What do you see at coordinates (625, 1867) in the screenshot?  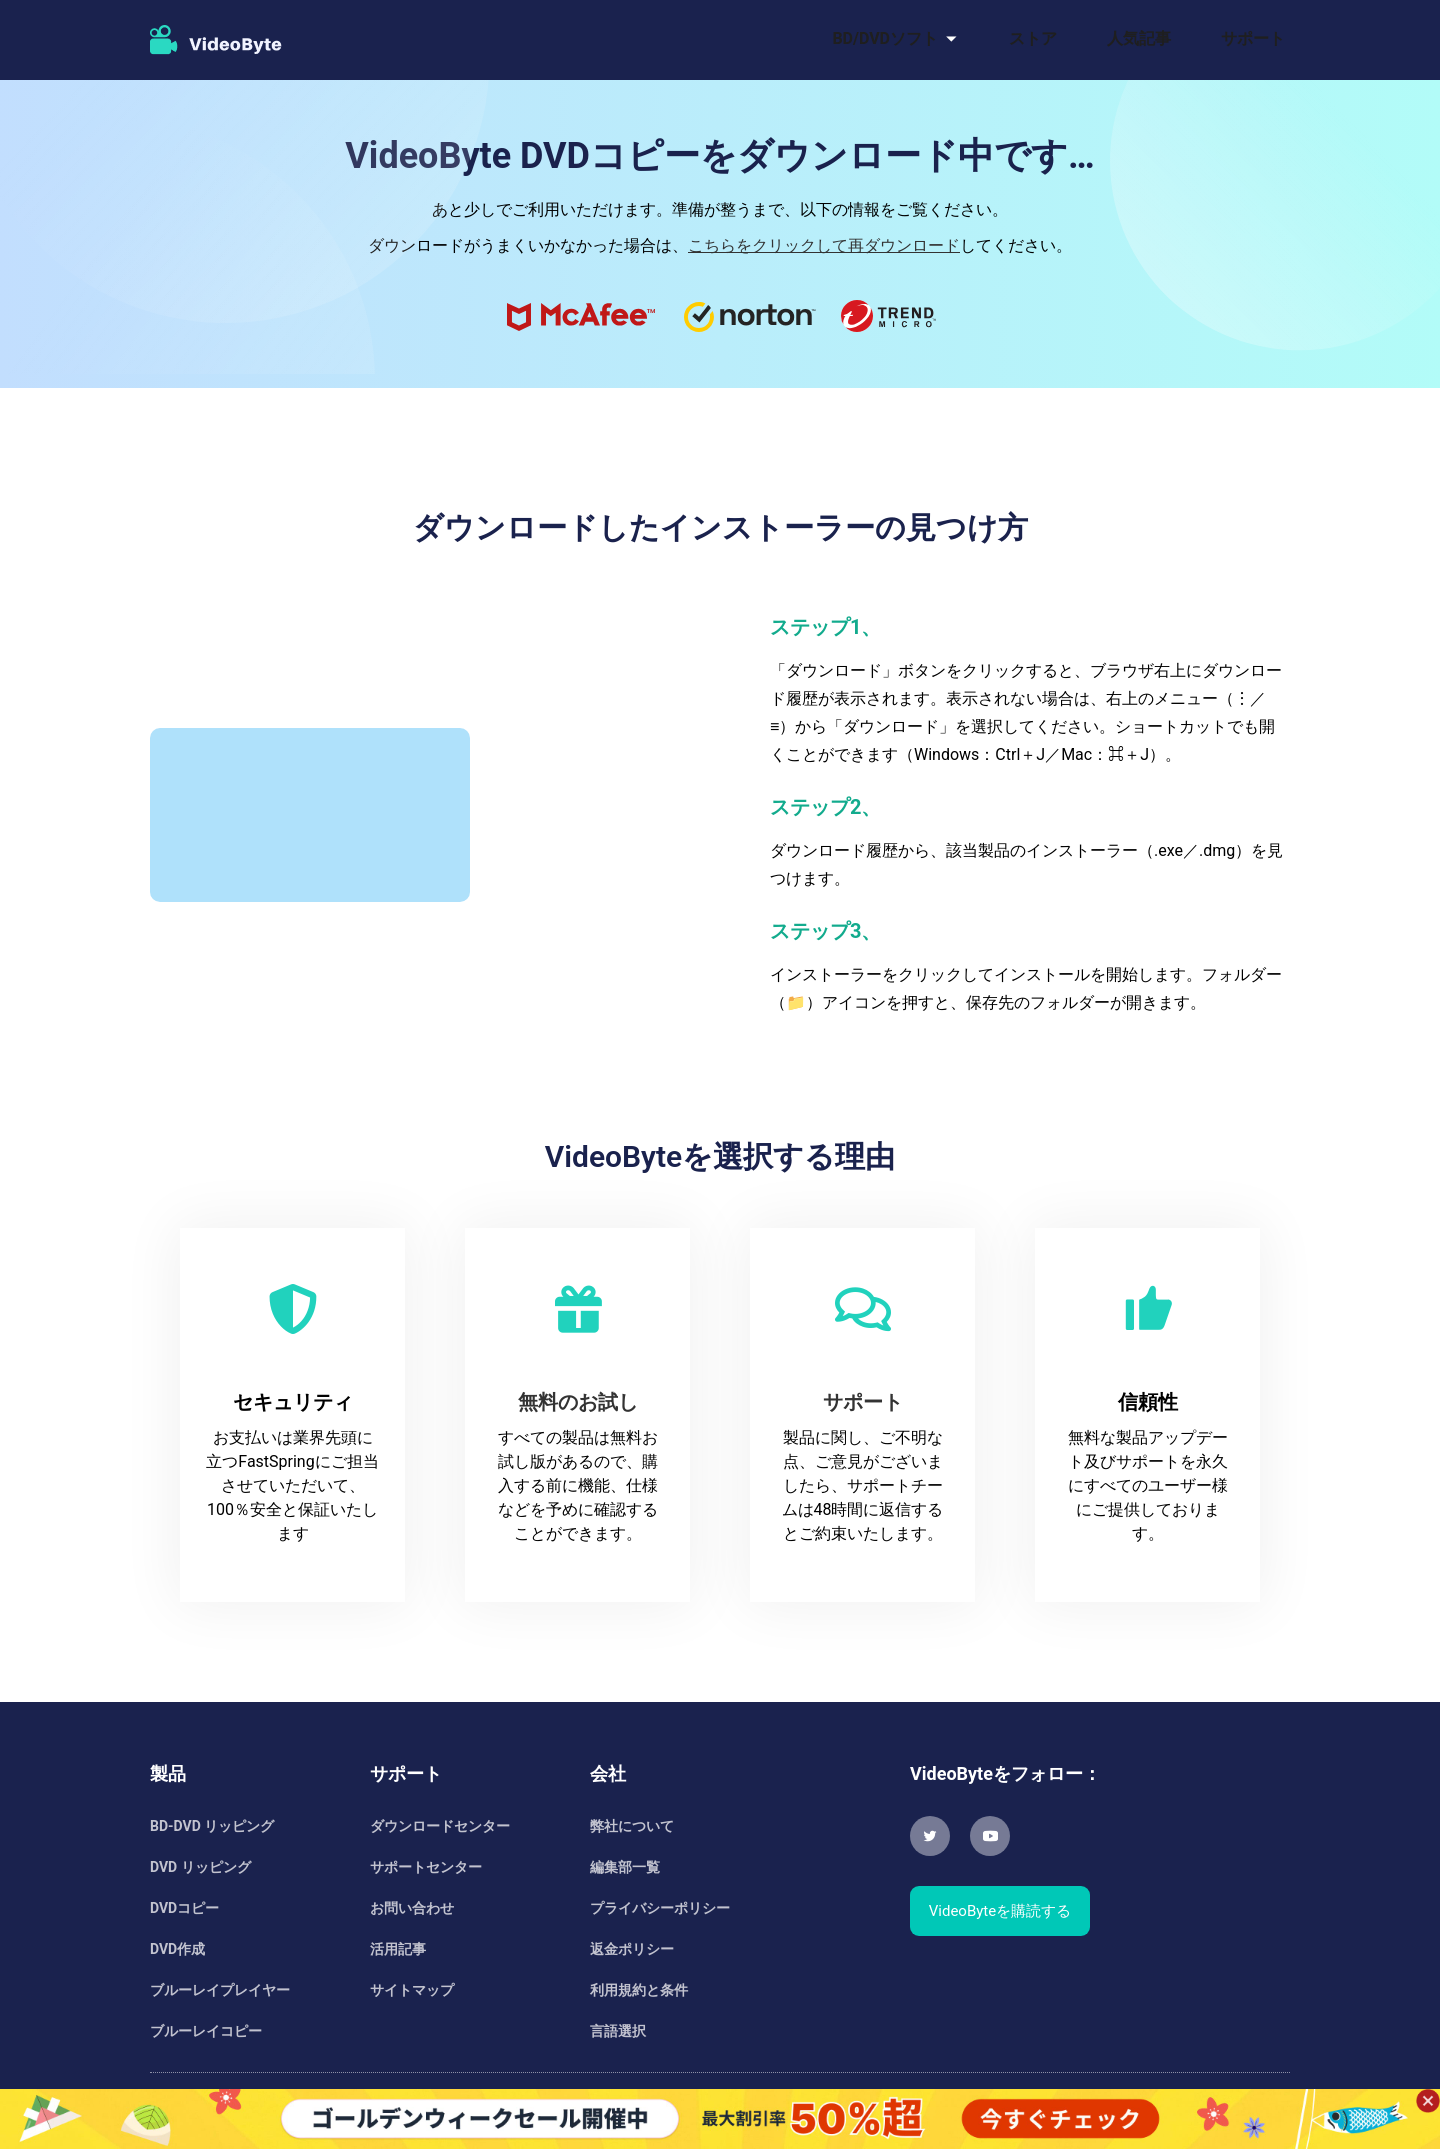 I see `編集部一覧` at bounding box center [625, 1867].